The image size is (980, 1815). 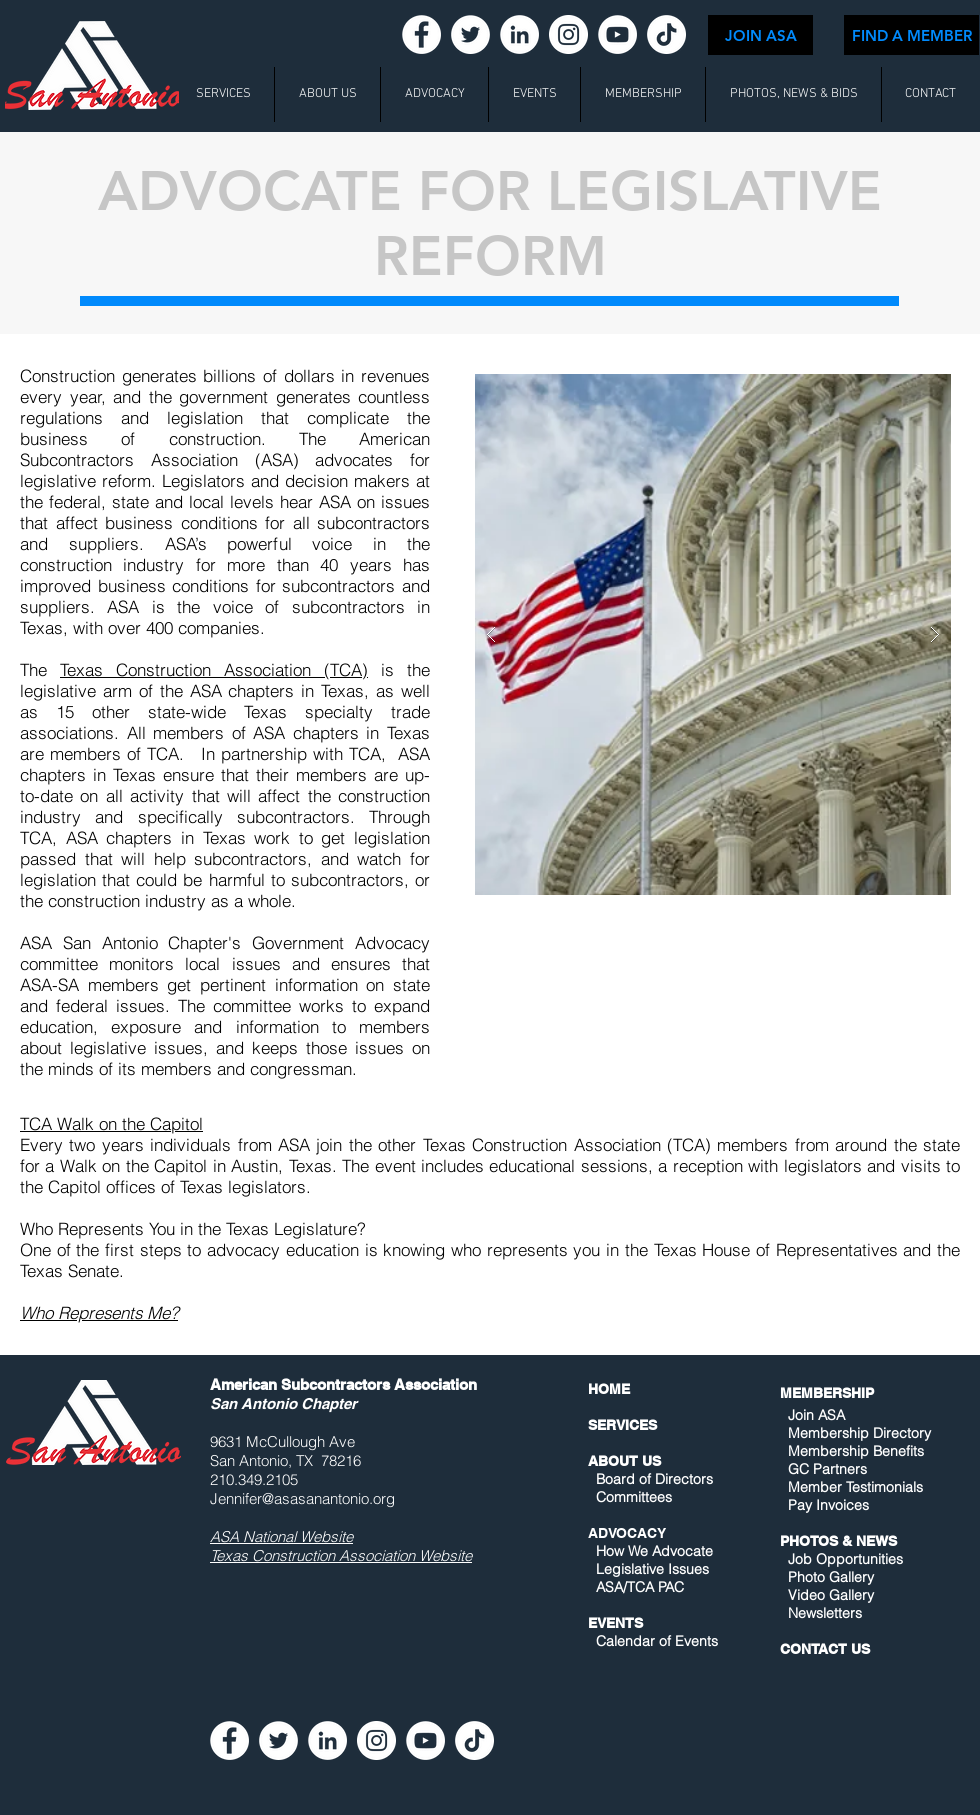 I want to click on Join ASA, so click(x=816, y=1415).